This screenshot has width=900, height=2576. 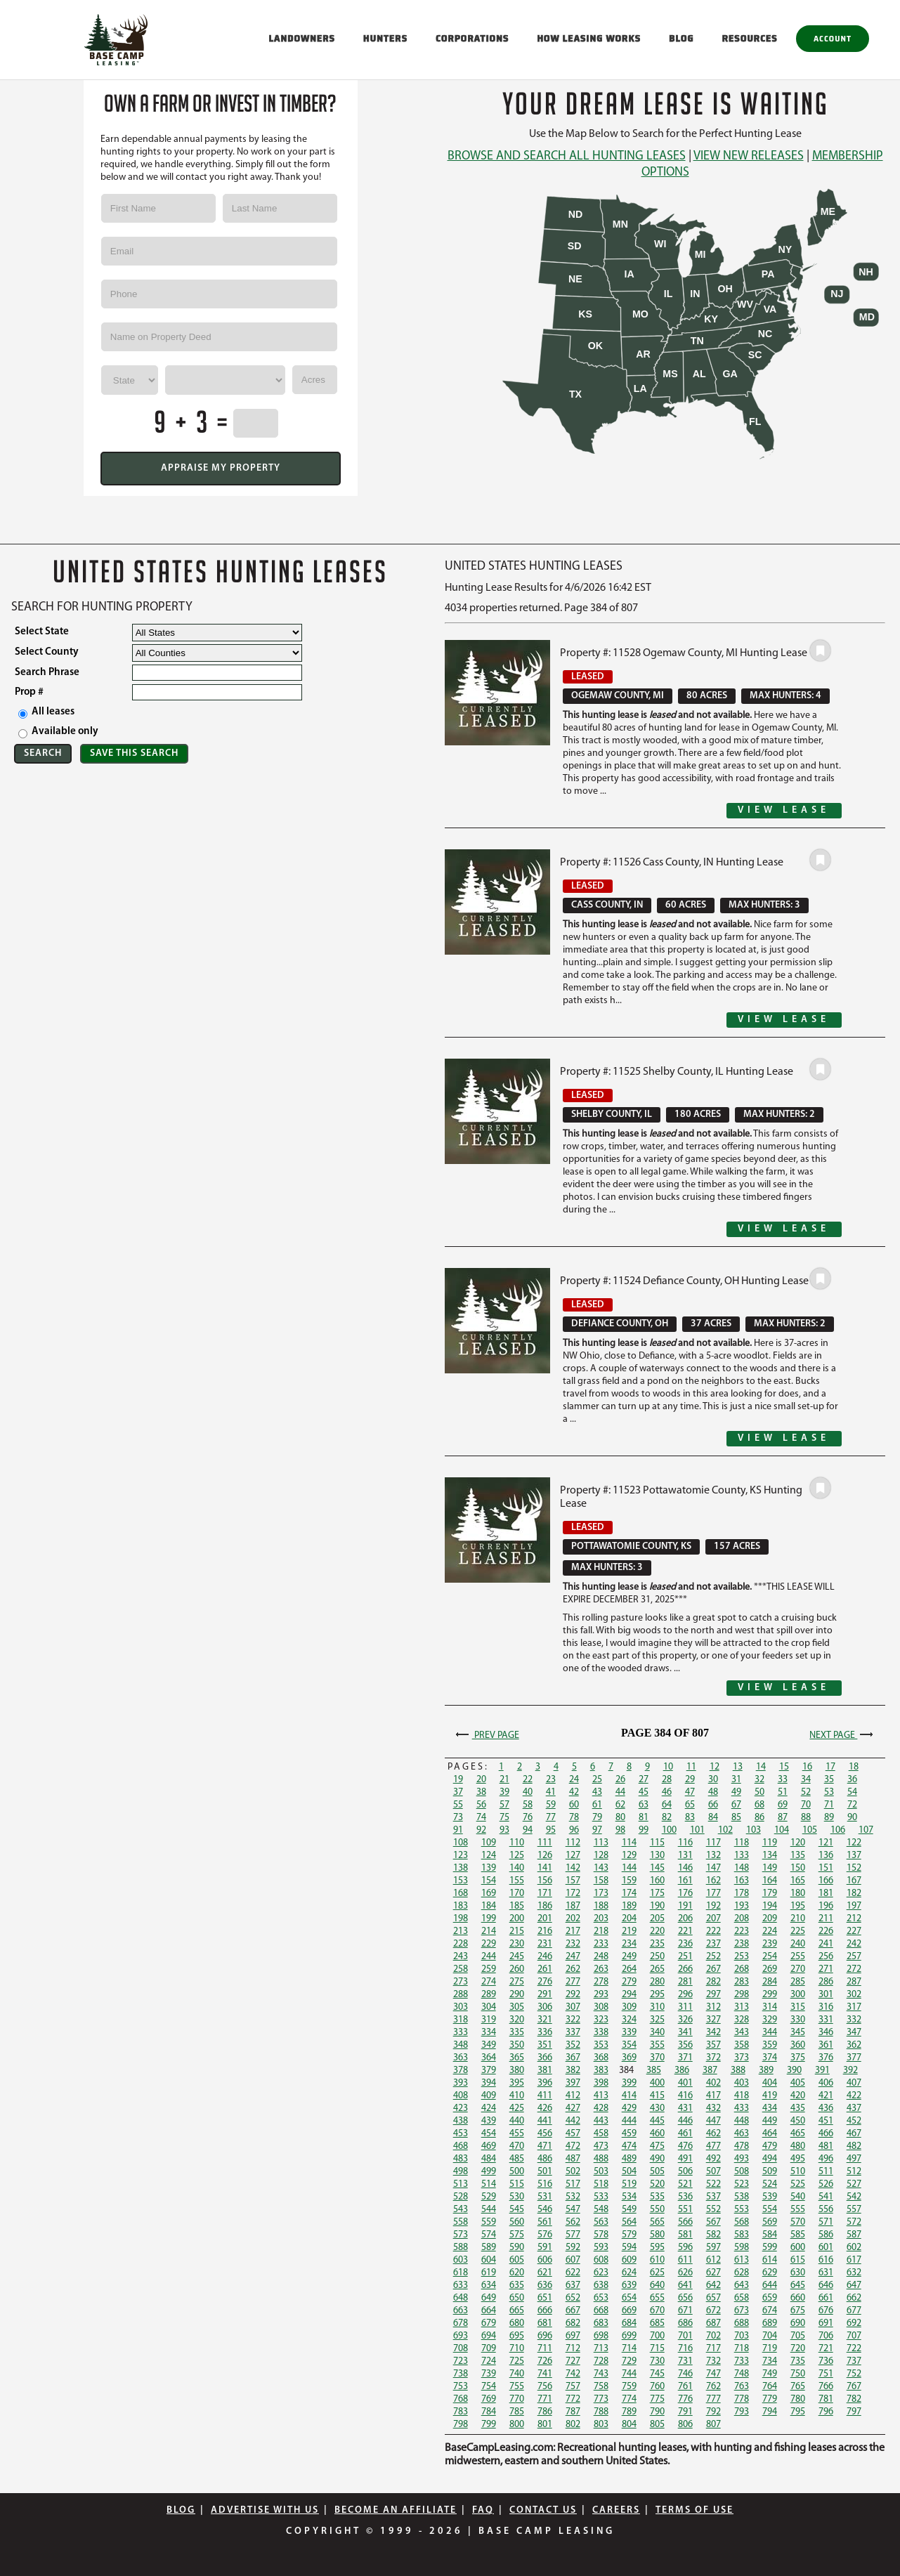 I want to click on 346, so click(x=826, y=2032).